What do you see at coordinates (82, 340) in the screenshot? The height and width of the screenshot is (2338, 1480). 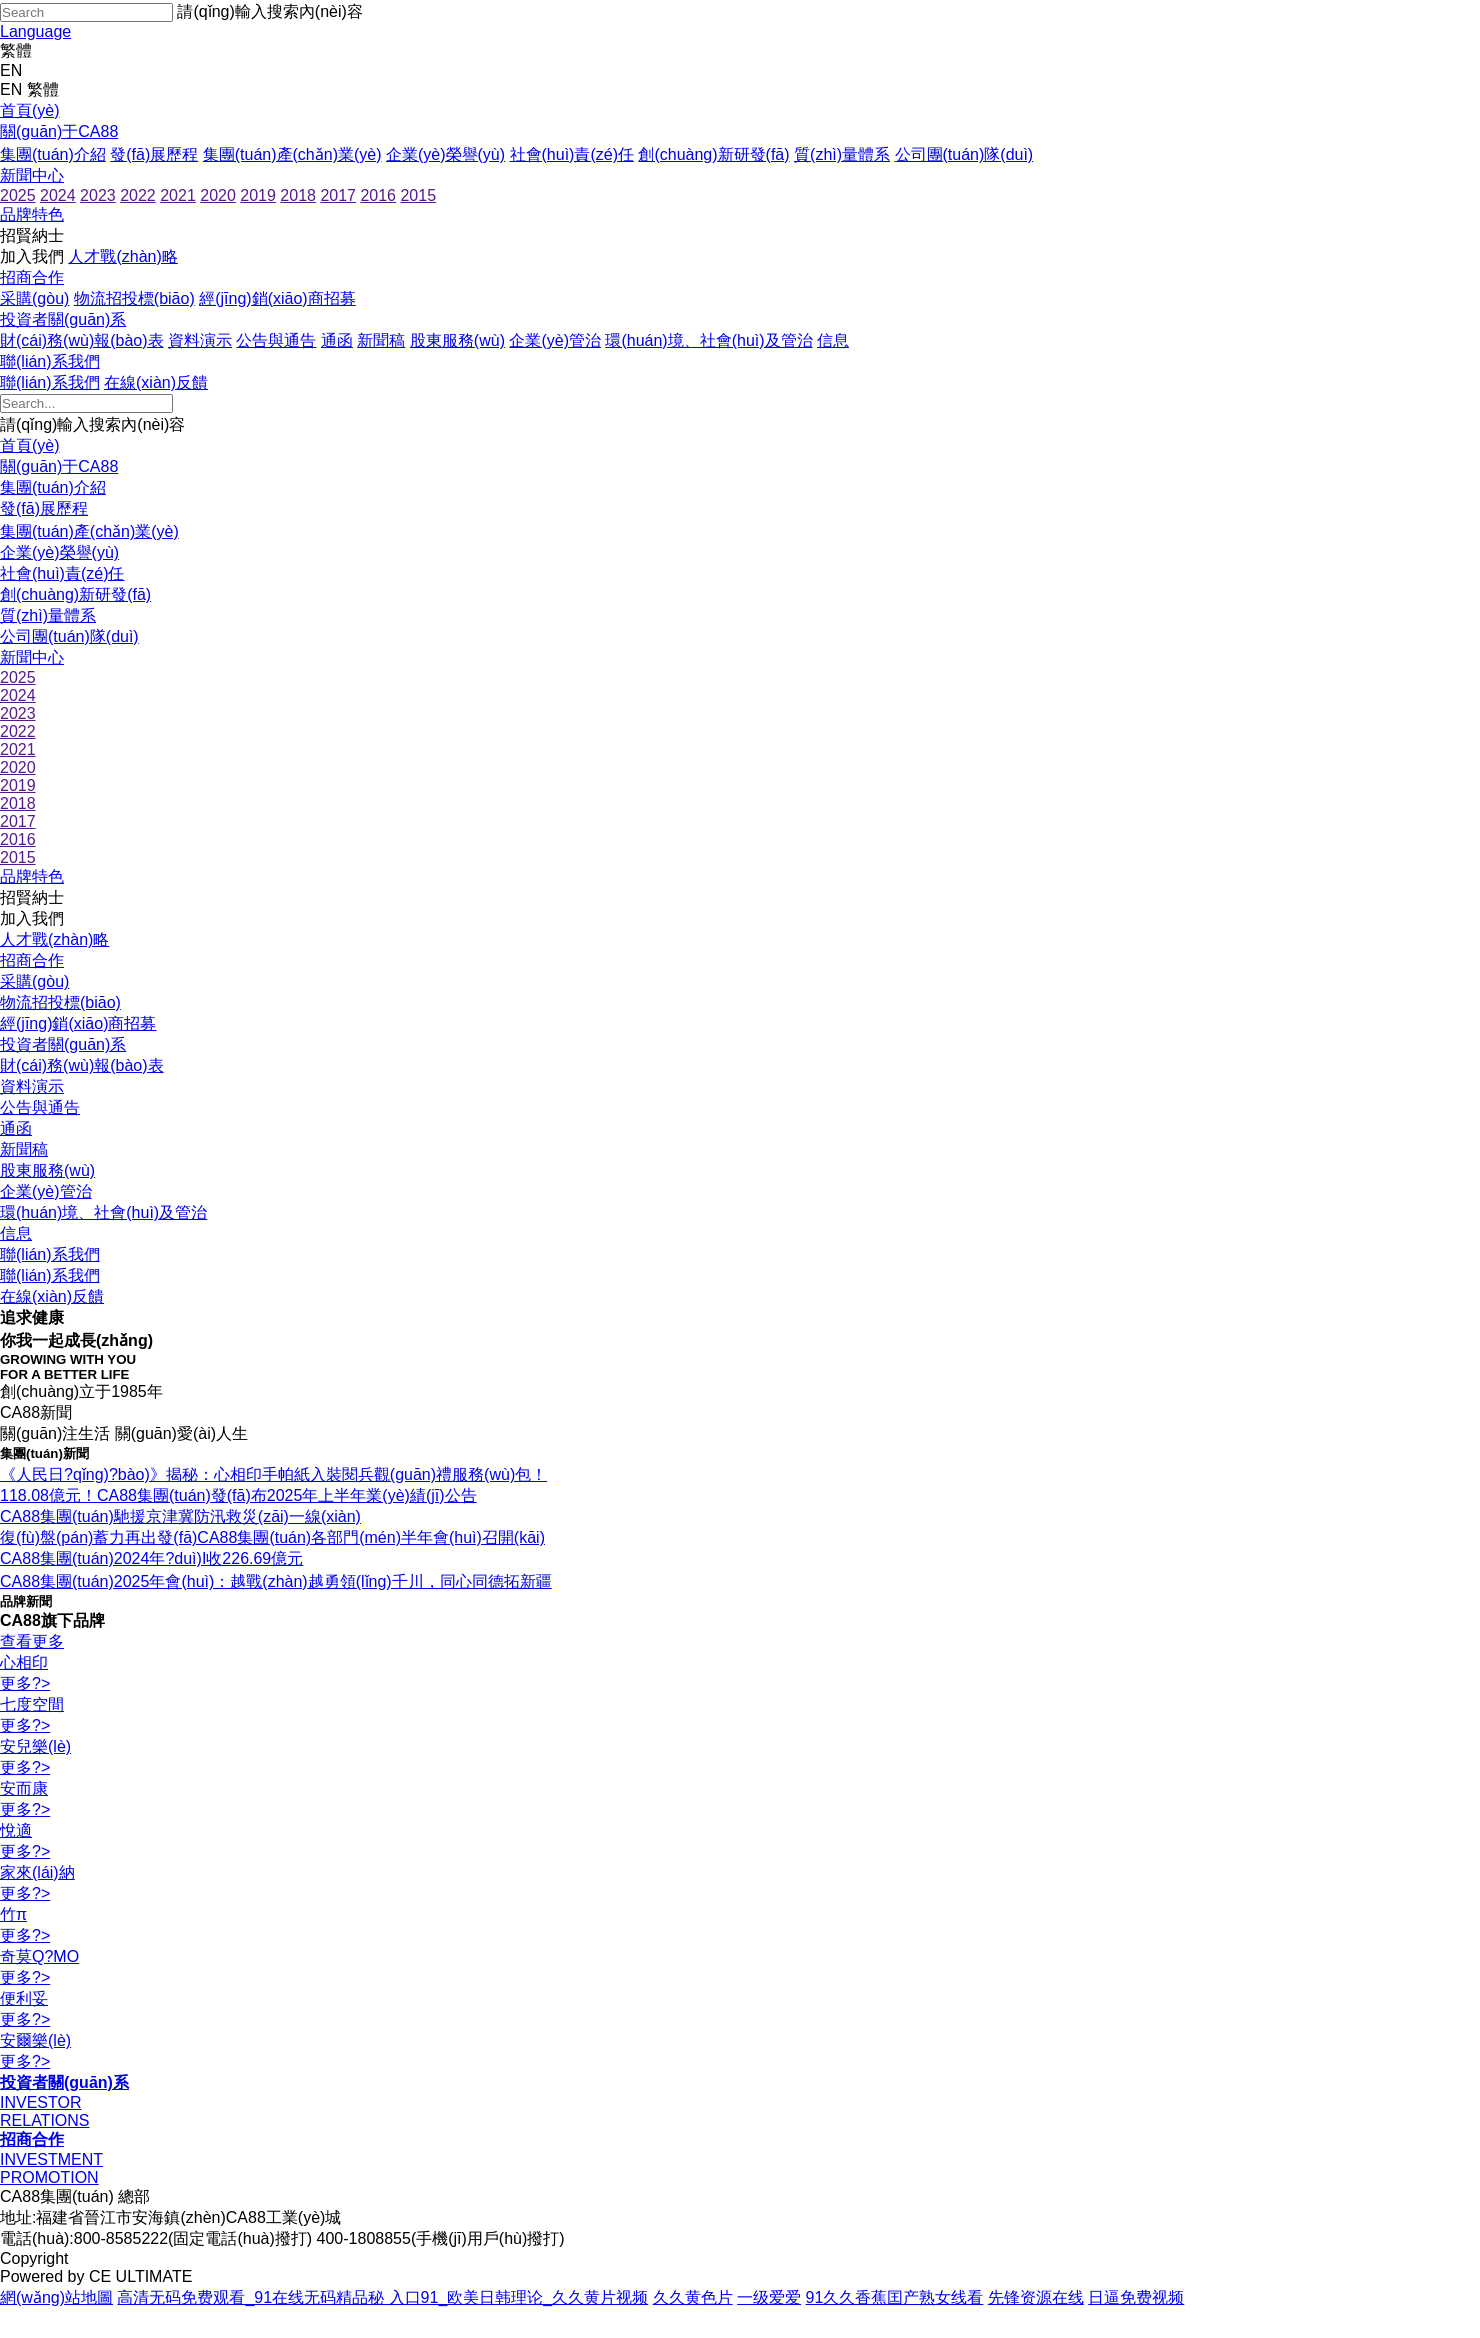 I see `財(cái)務(wù)報(bào)表` at bounding box center [82, 340].